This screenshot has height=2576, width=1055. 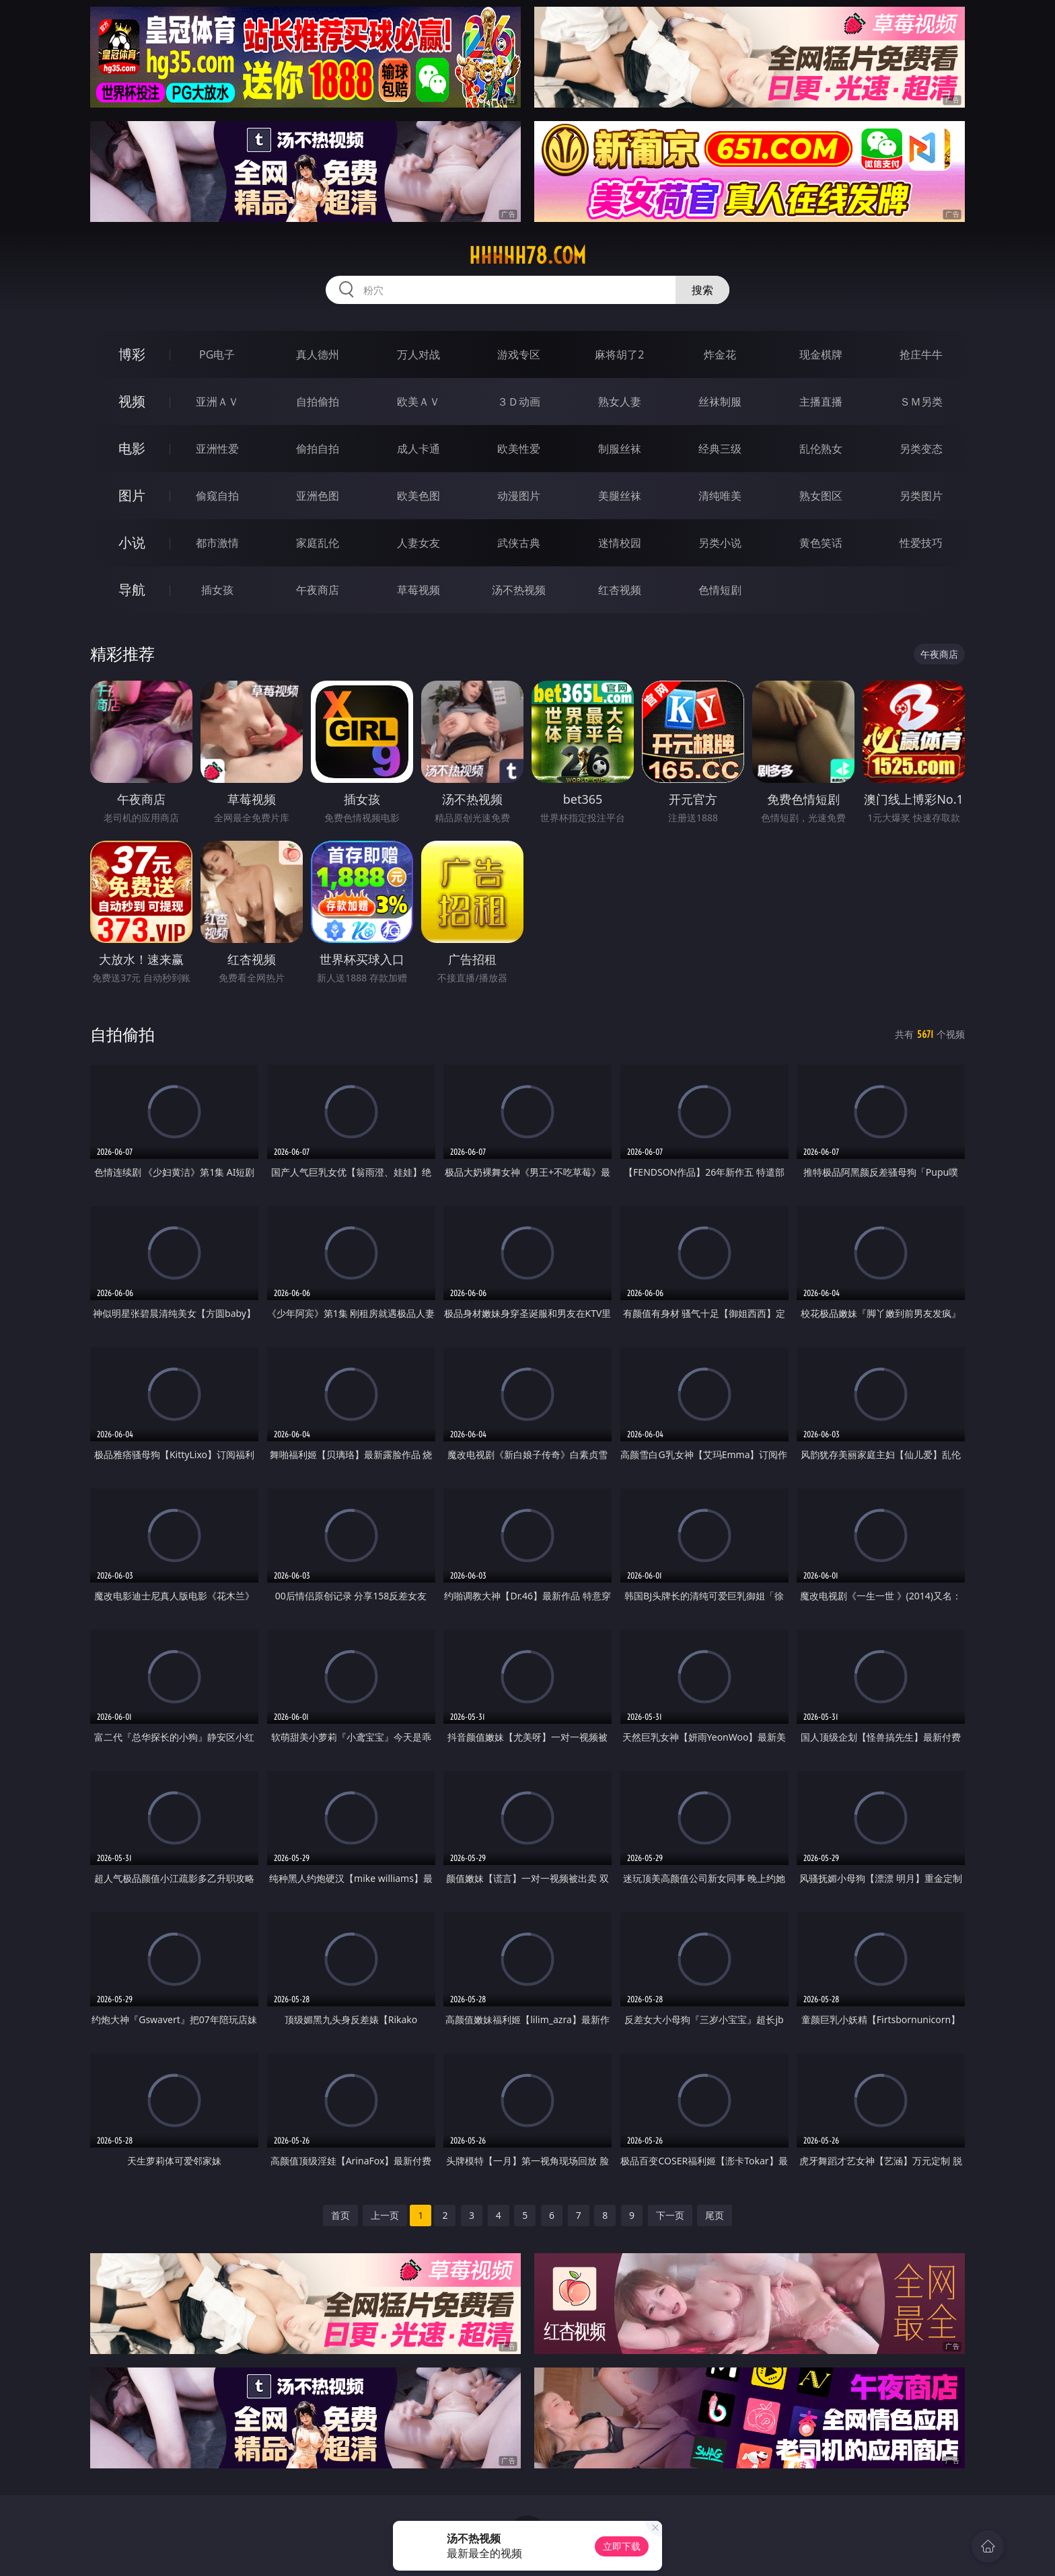 I want to click on 游戏专区, so click(x=518, y=354).